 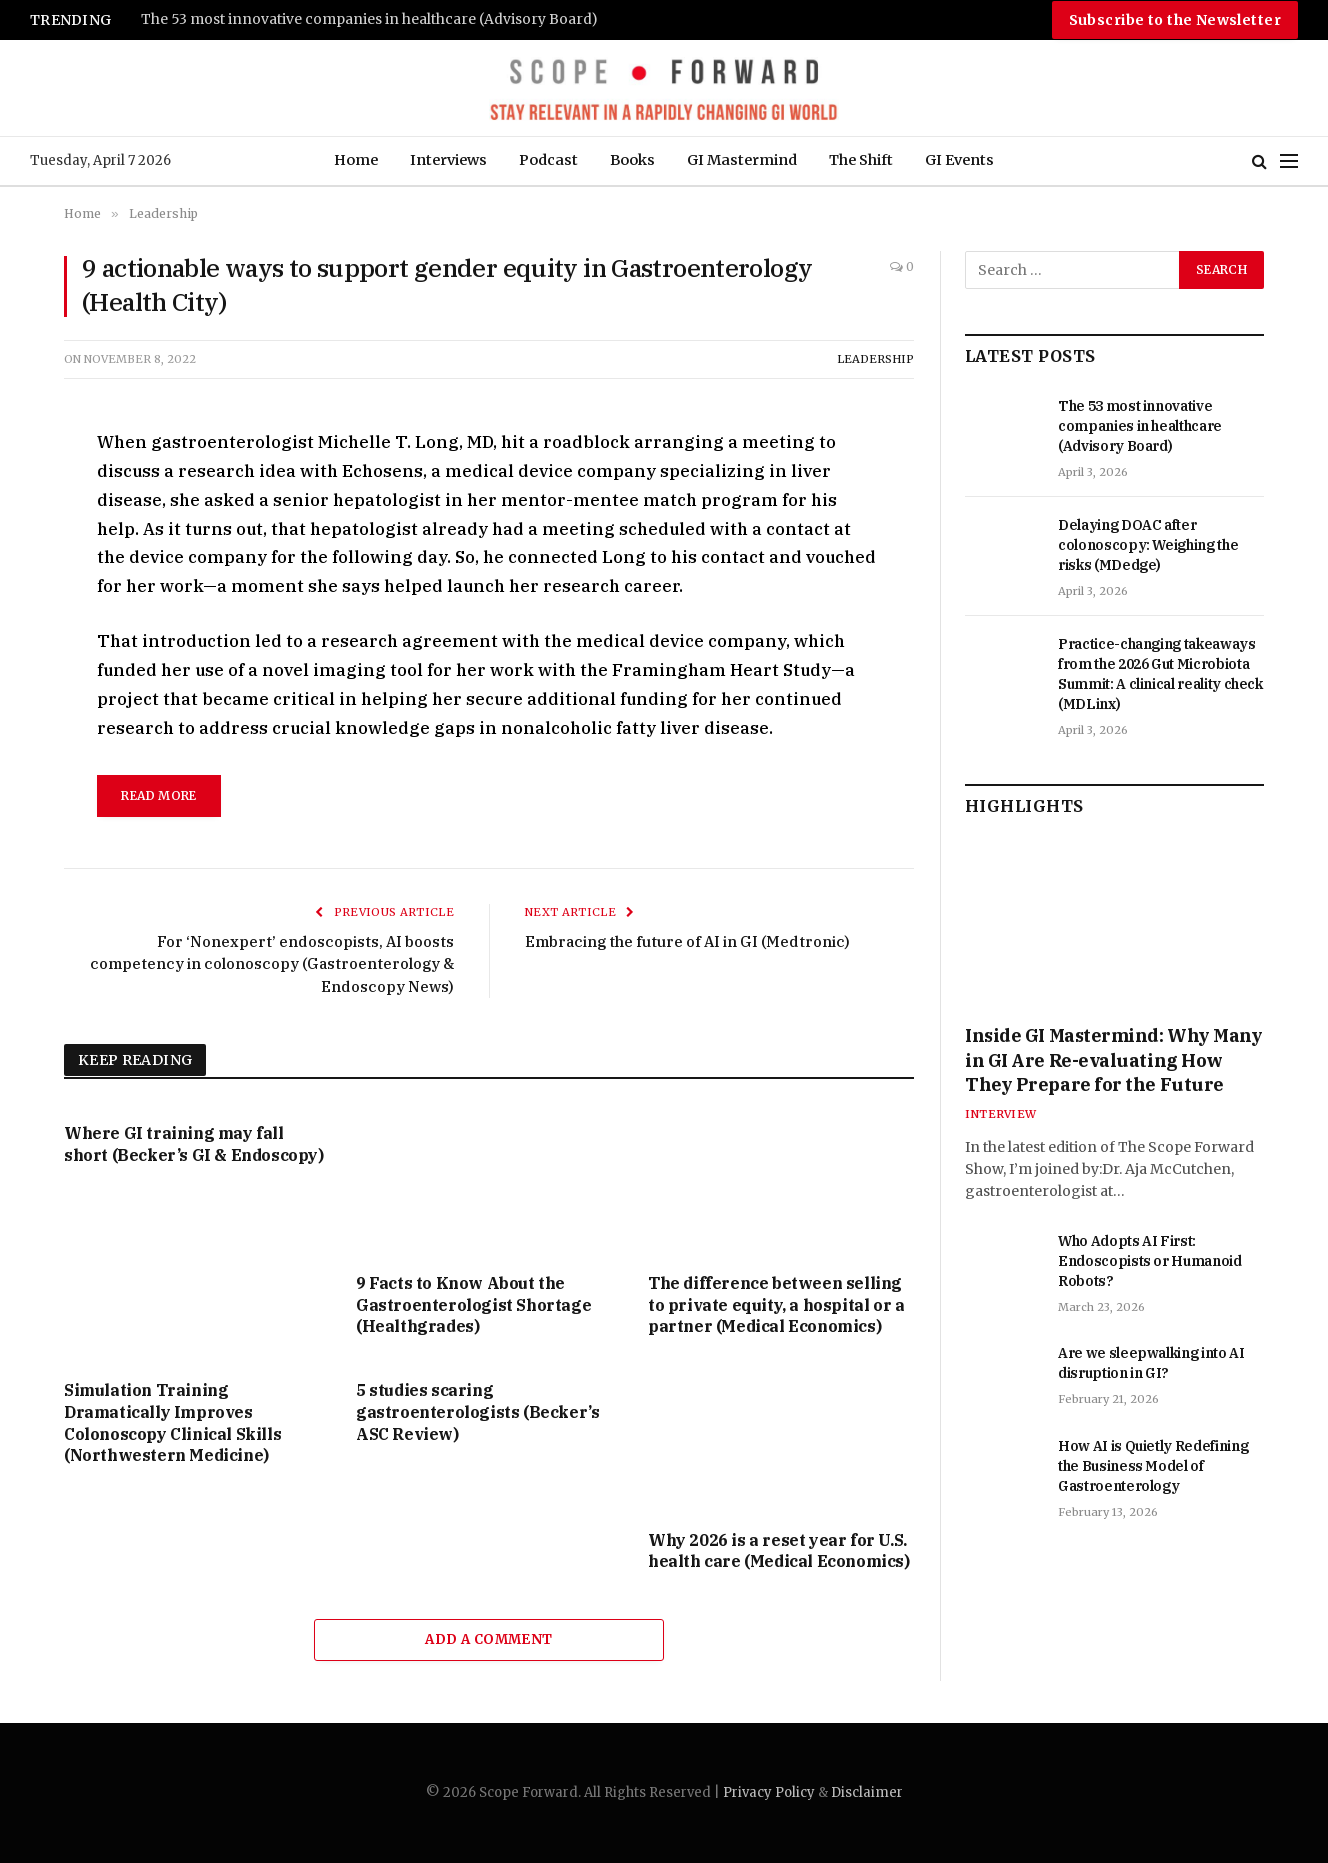 What do you see at coordinates (1175, 20) in the screenshot?
I see `Subscribe to the Newsletter` at bounding box center [1175, 20].